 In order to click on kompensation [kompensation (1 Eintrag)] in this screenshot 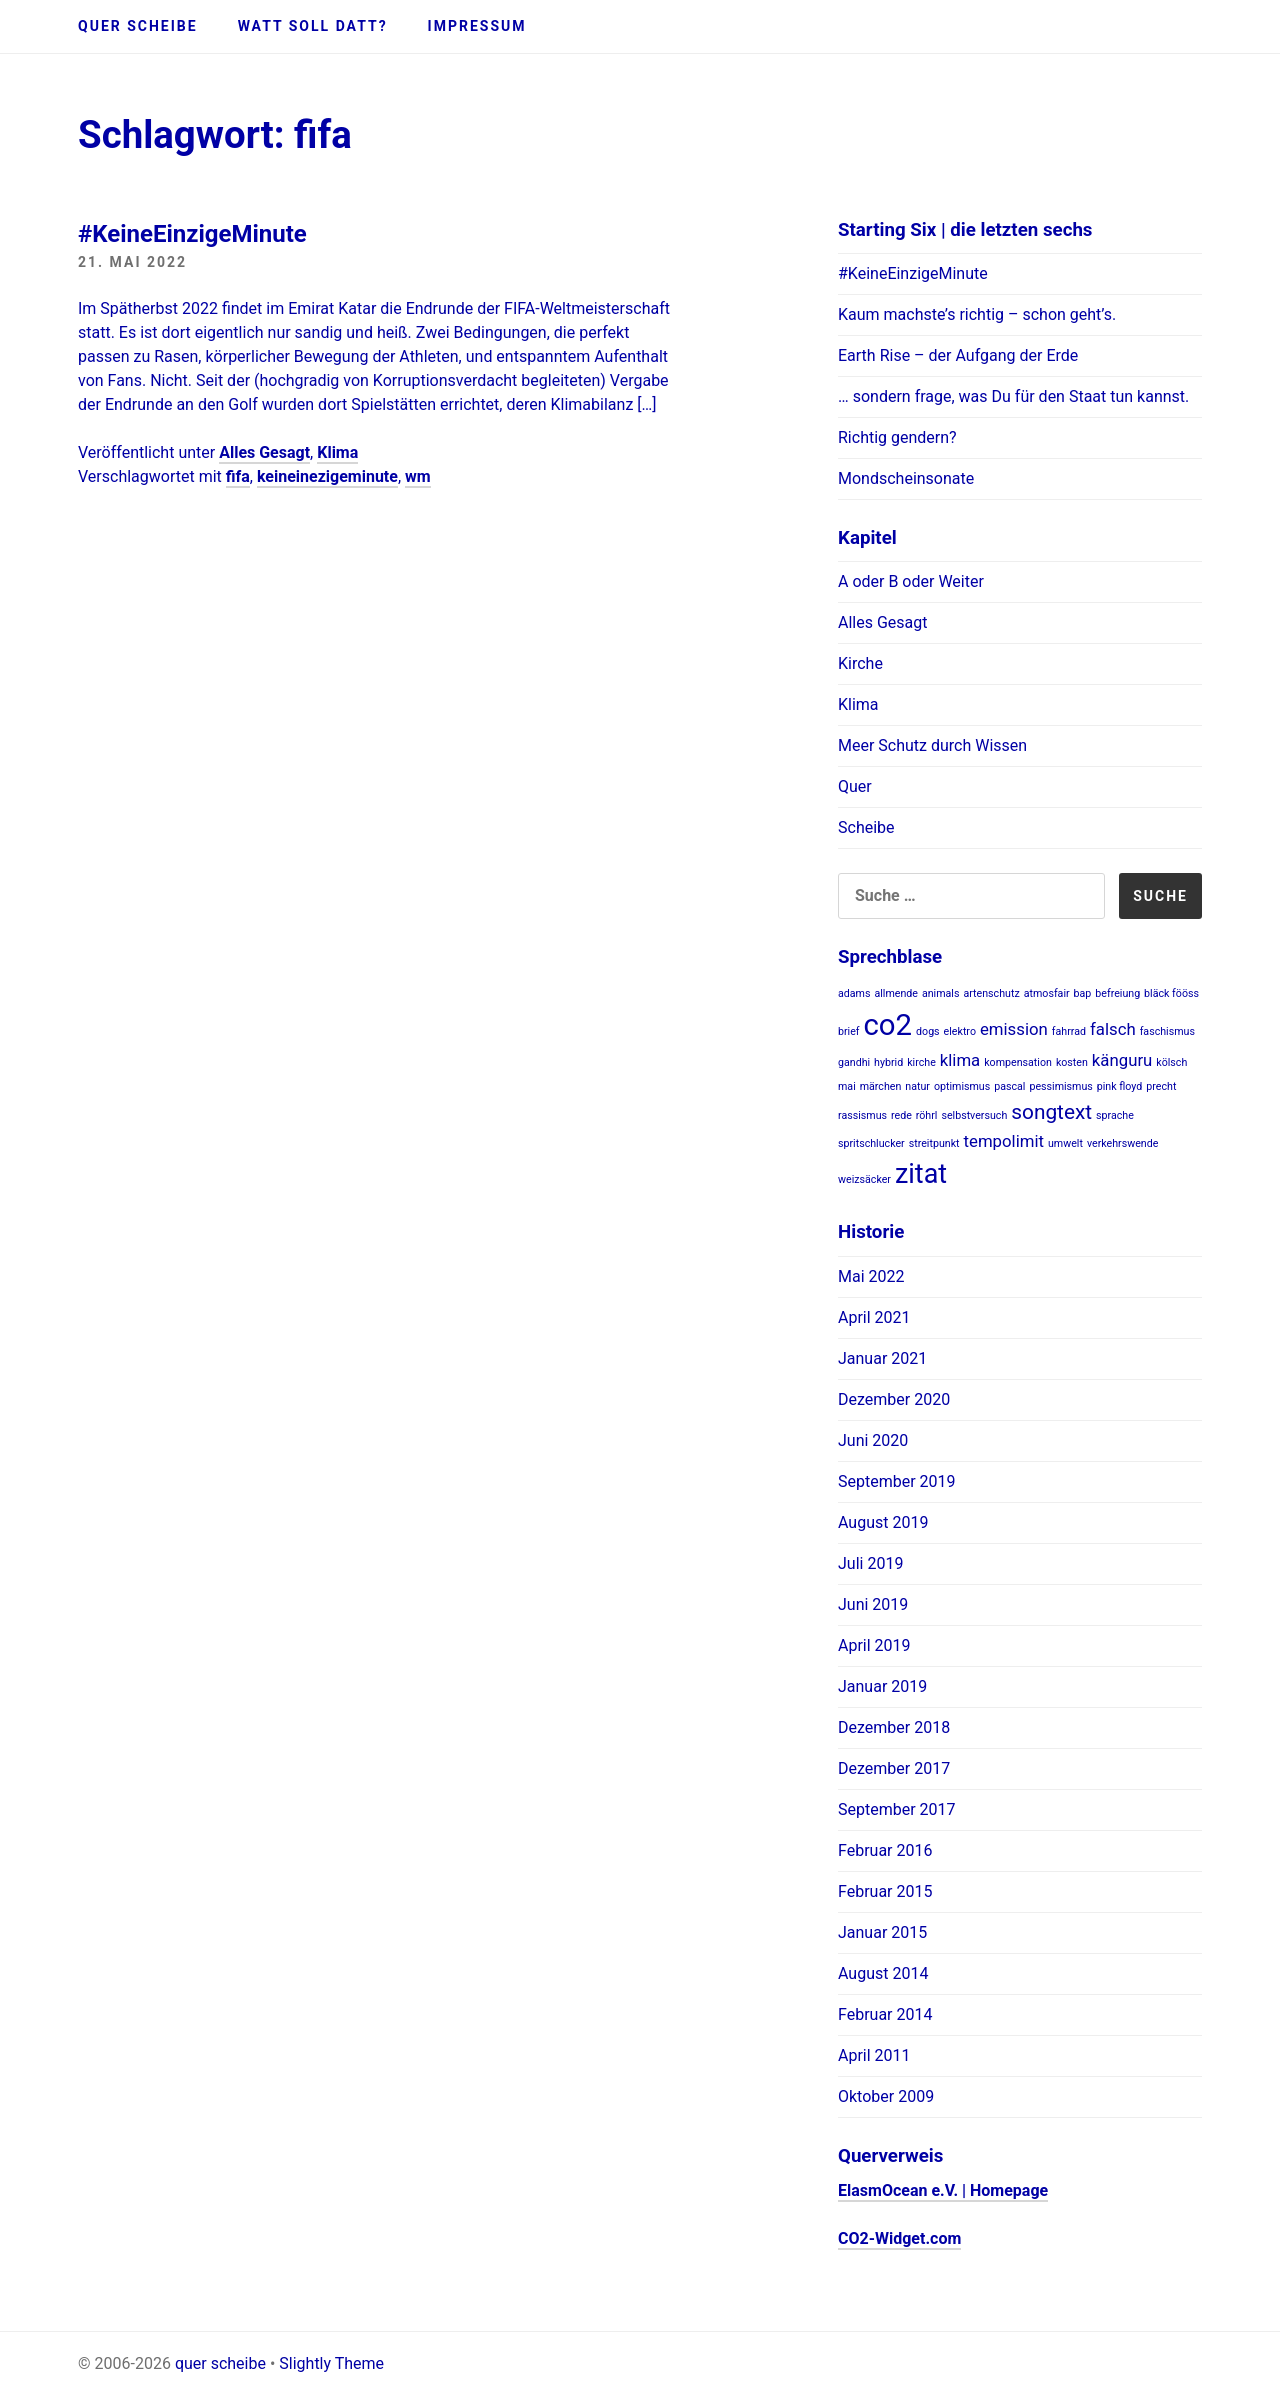, I will do `click(1018, 1062)`.